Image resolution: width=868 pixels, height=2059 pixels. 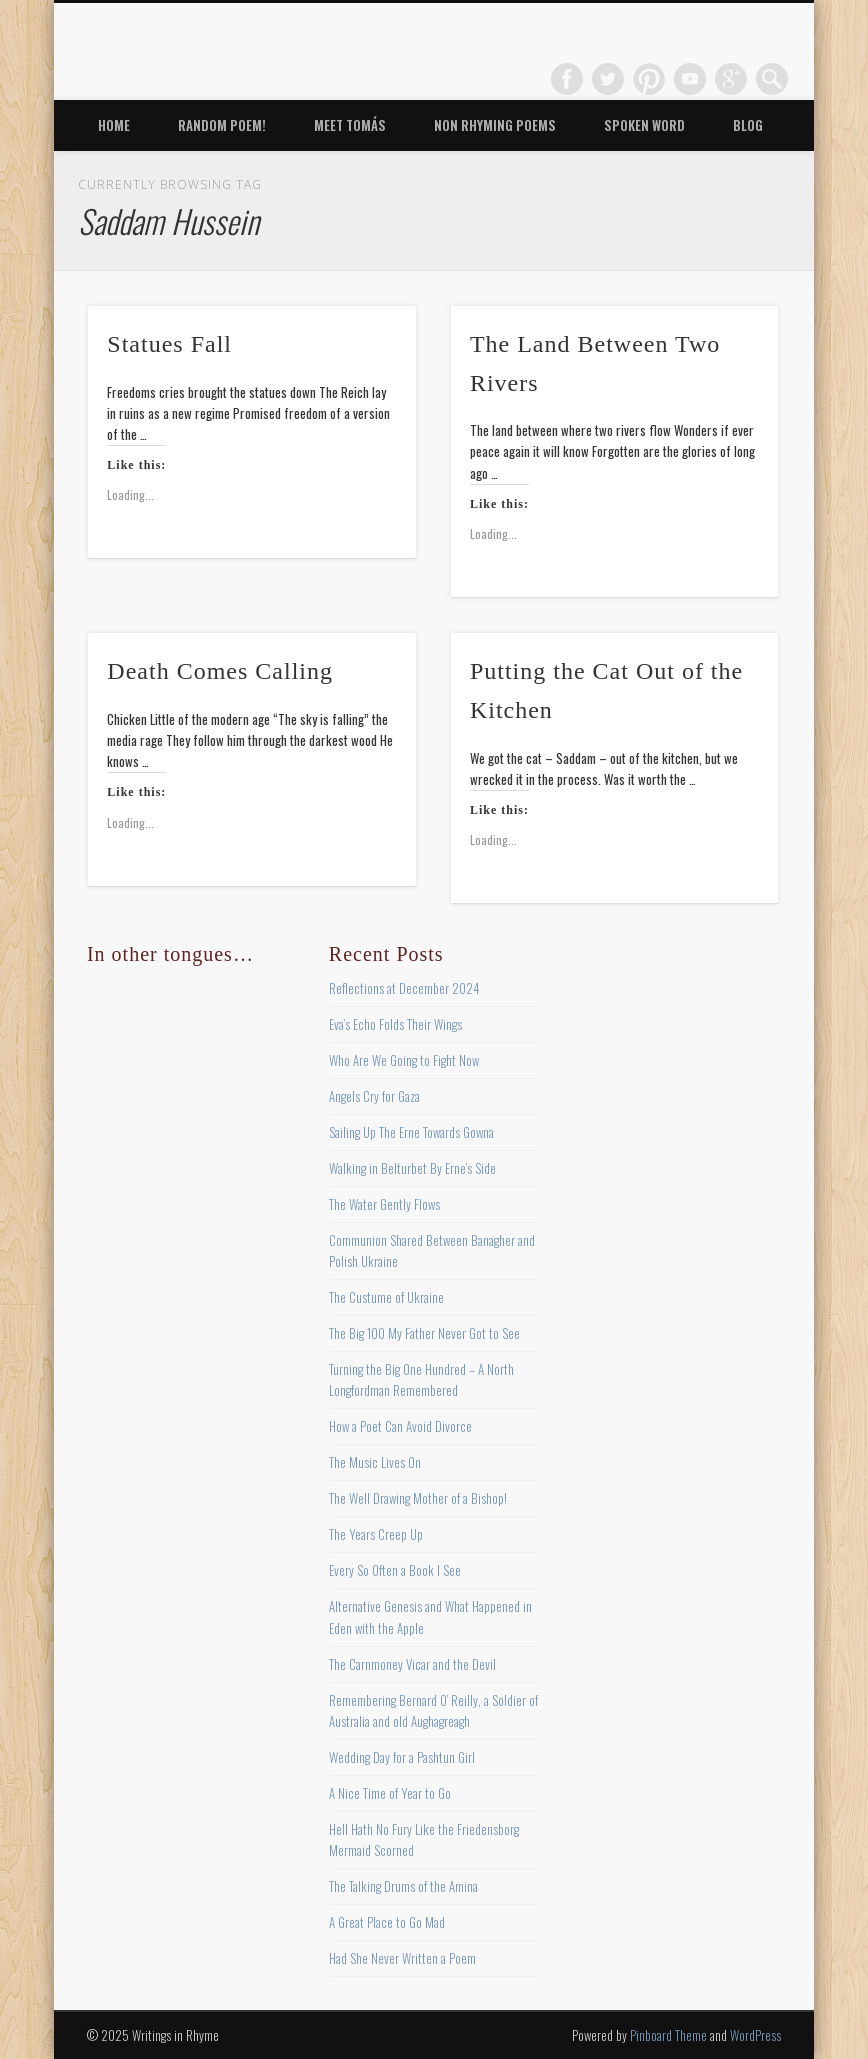 What do you see at coordinates (495, 125) in the screenshot?
I see `Non Rhyming Poems` at bounding box center [495, 125].